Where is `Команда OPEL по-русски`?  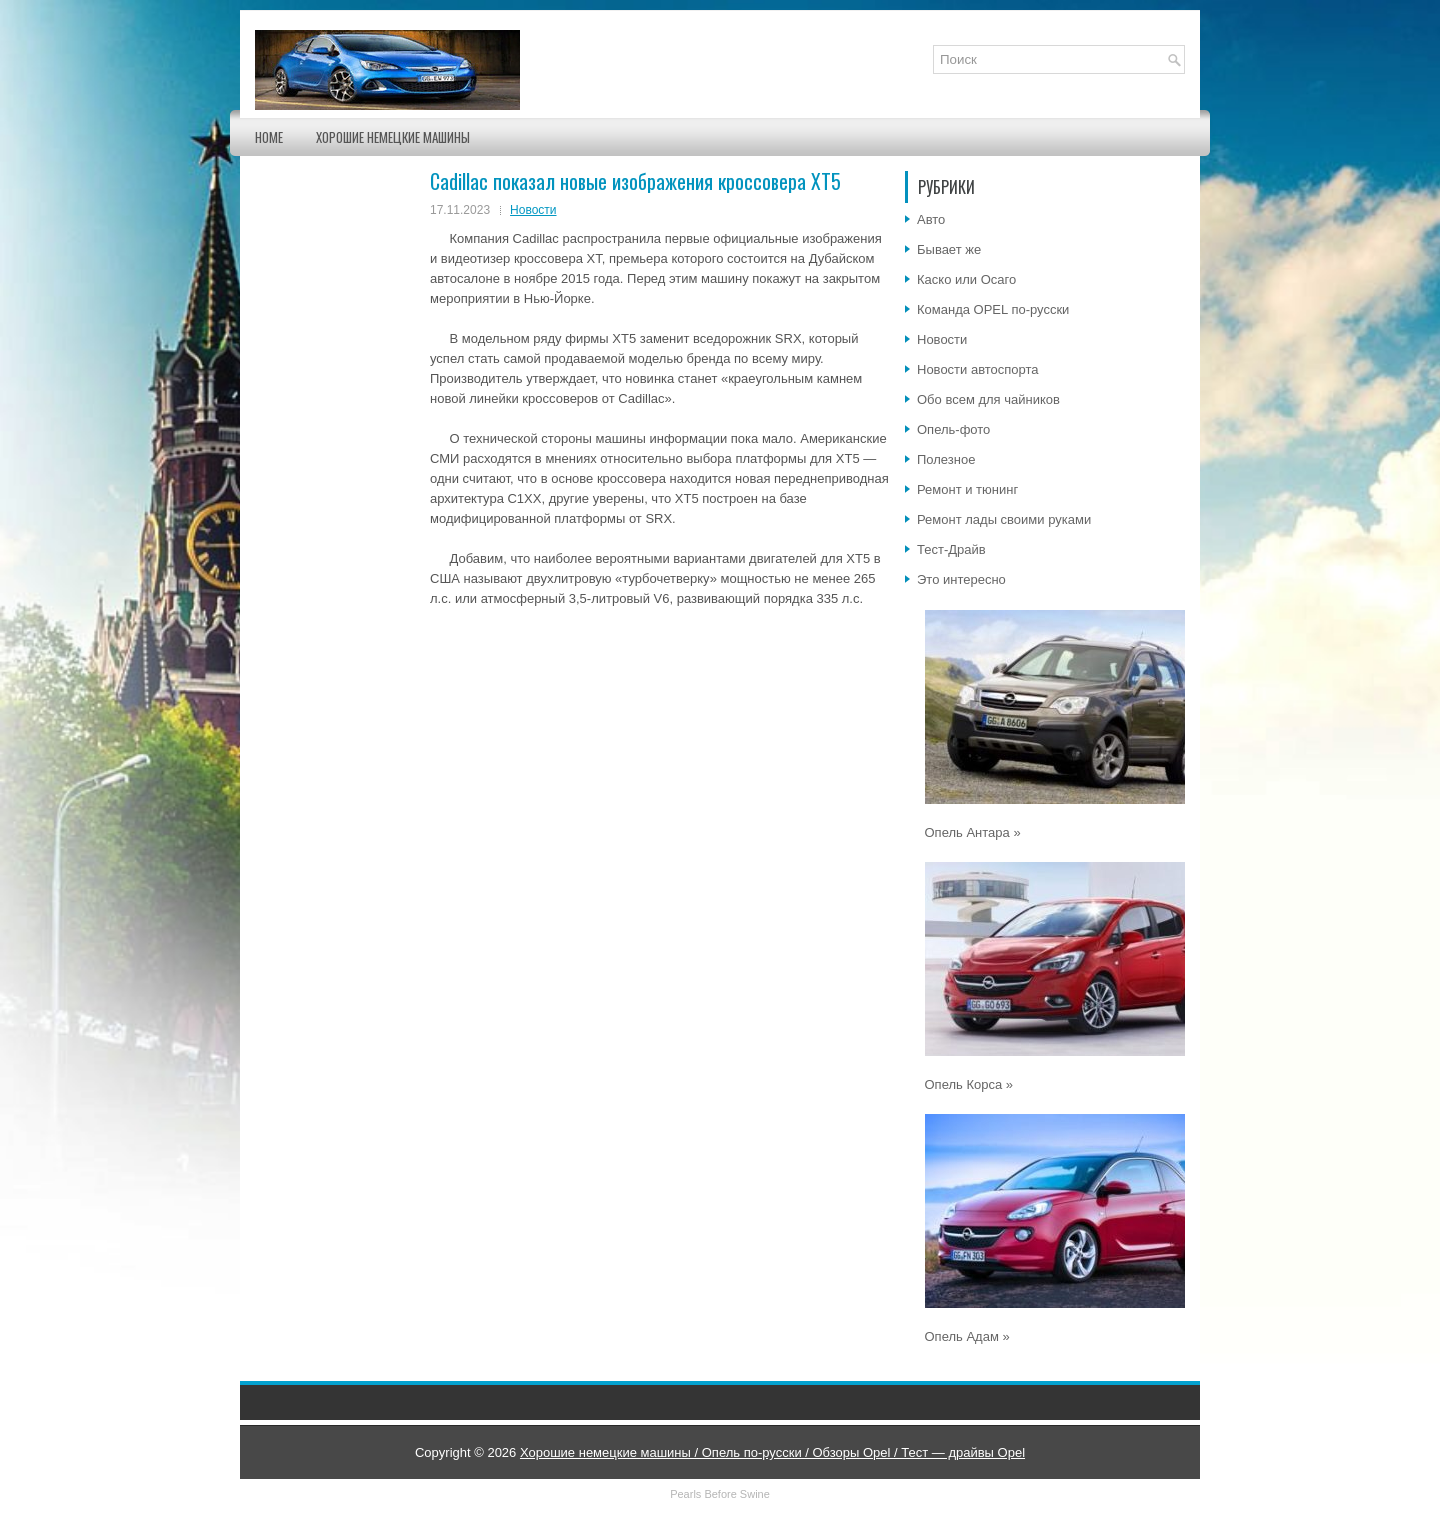 Команда OPEL по-русски is located at coordinates (993, 309).